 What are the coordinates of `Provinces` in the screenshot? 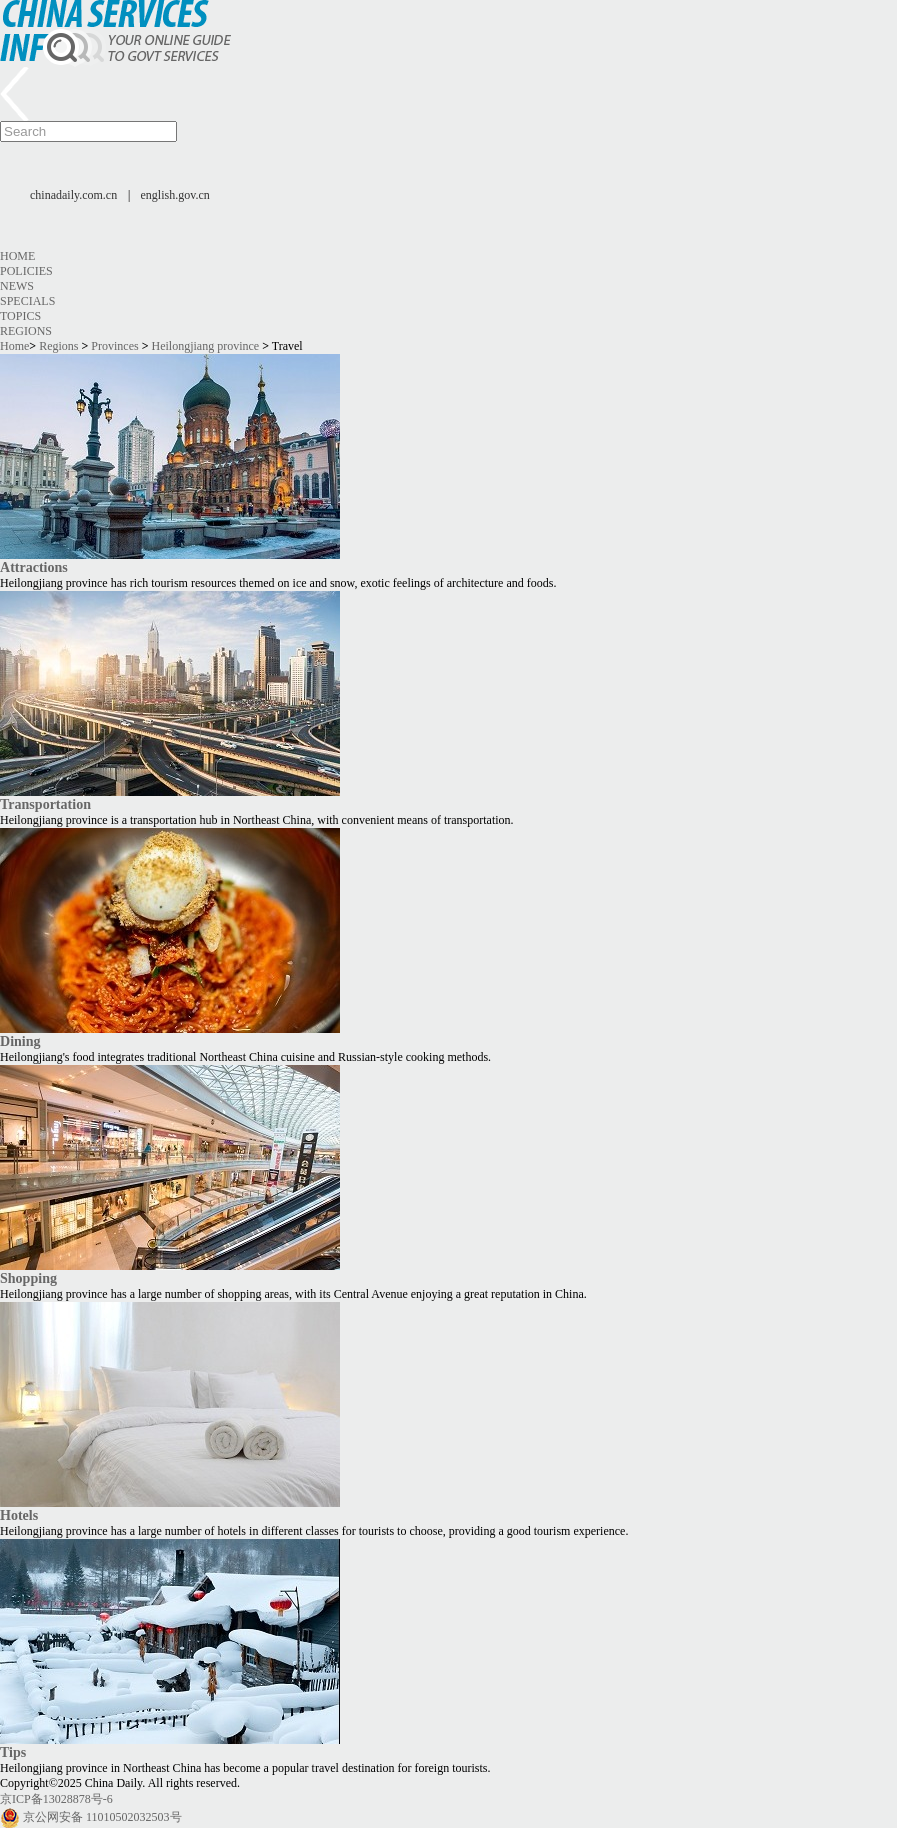 It's located at (114, 346).